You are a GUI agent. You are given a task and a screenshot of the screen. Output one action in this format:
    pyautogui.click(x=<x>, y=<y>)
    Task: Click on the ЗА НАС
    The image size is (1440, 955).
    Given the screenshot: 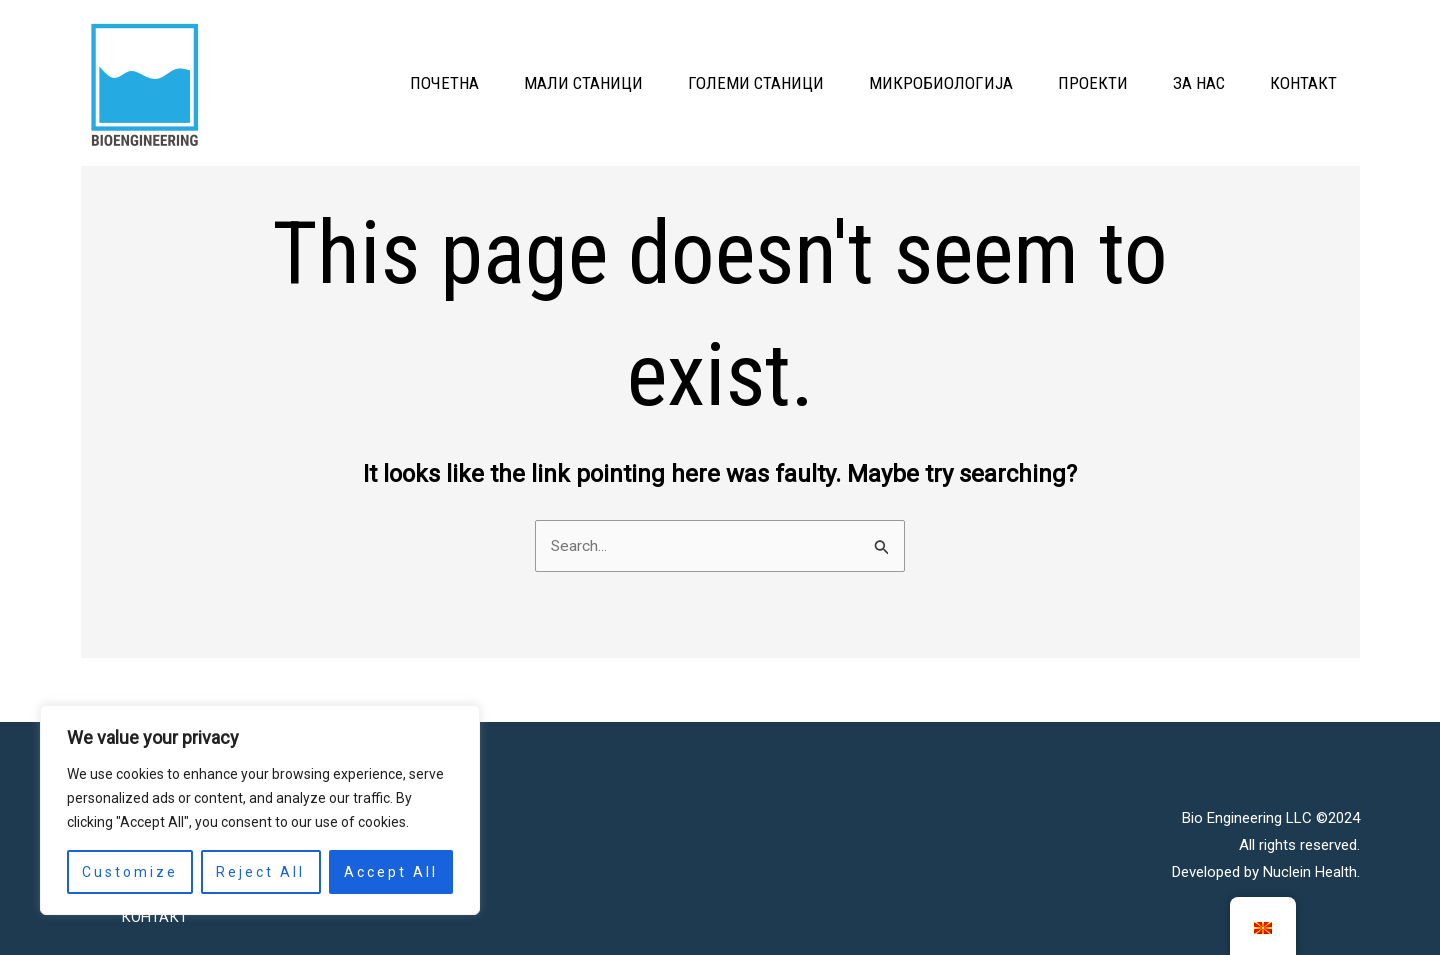 What is the action you would take?
    pyautogui.click(x=1177, y=83)
    